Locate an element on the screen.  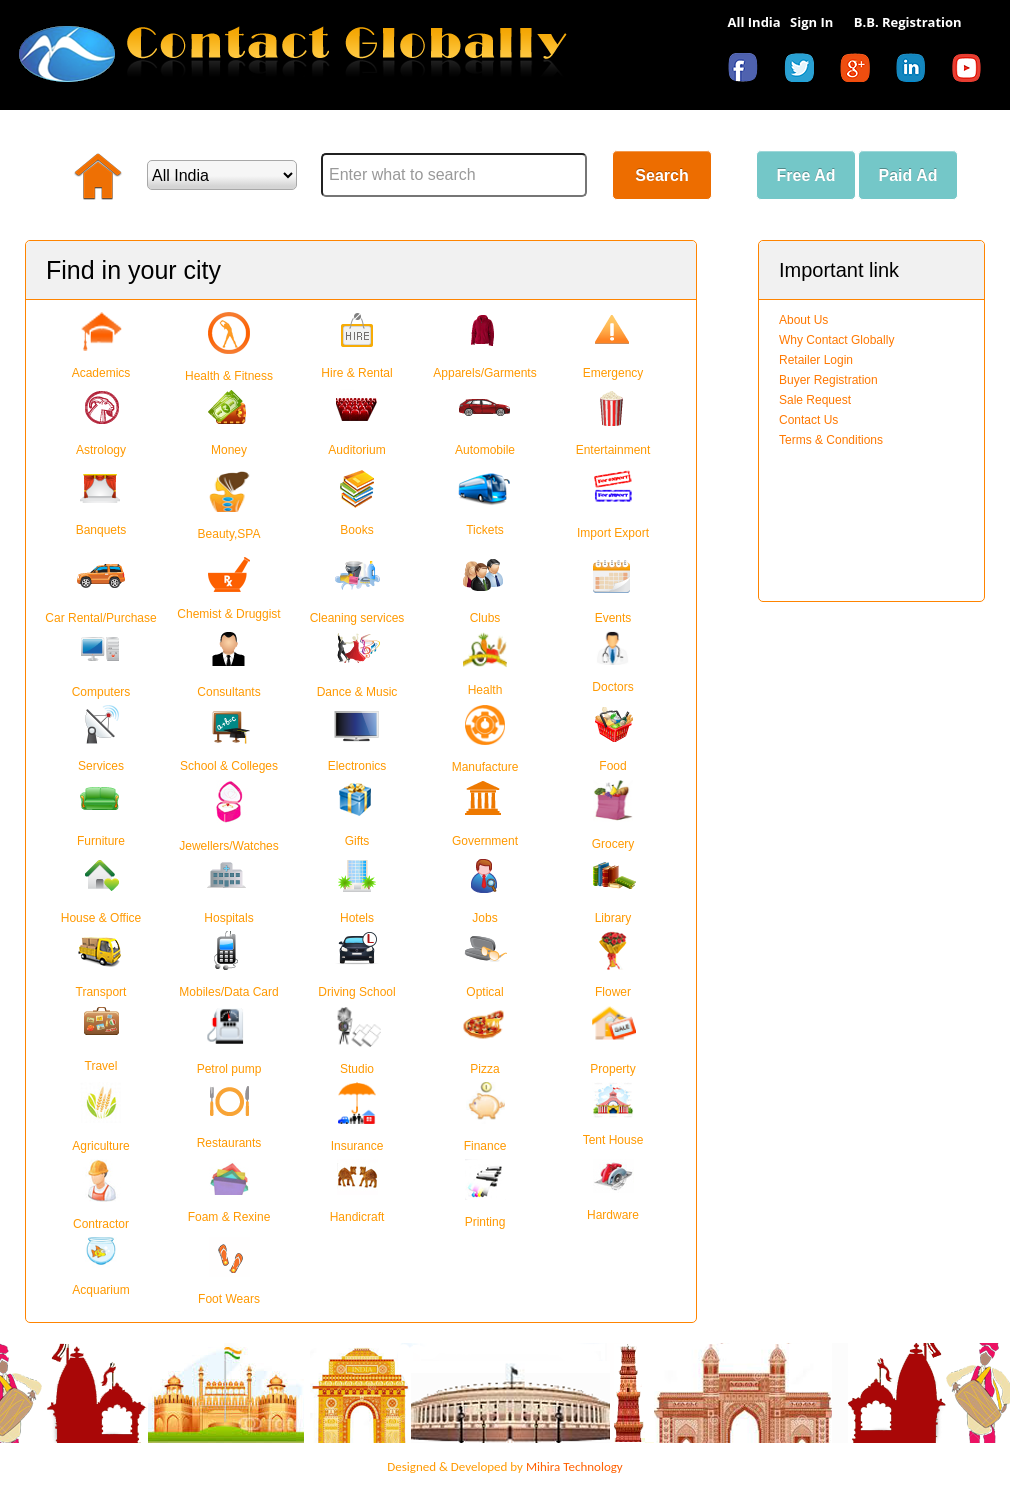
B.B. Registration is located at coordinates (908, 22).